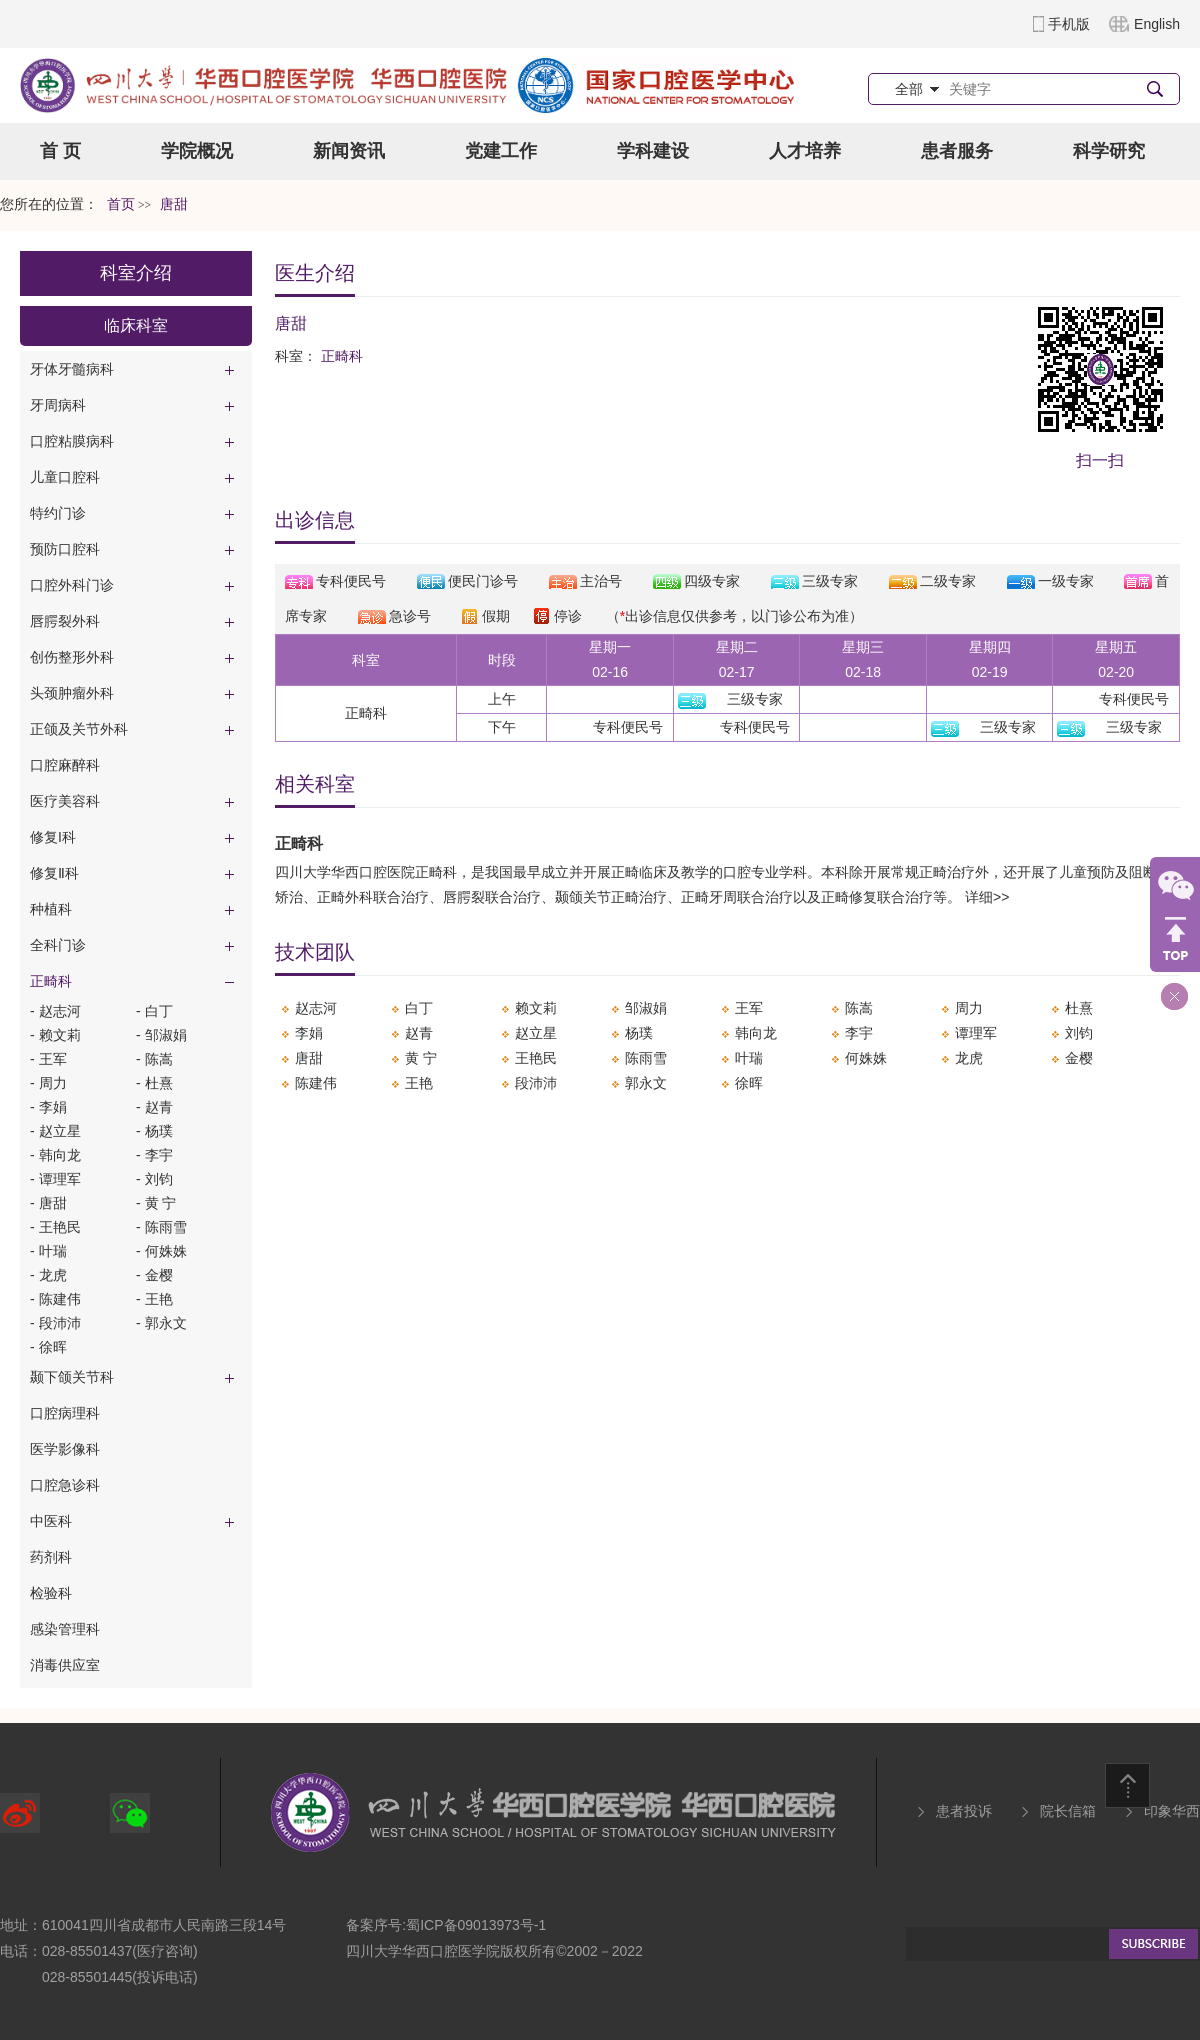  Describe the element at coordinates (65, 1665) in the screenshot. I see `消毒供应室` at that location.